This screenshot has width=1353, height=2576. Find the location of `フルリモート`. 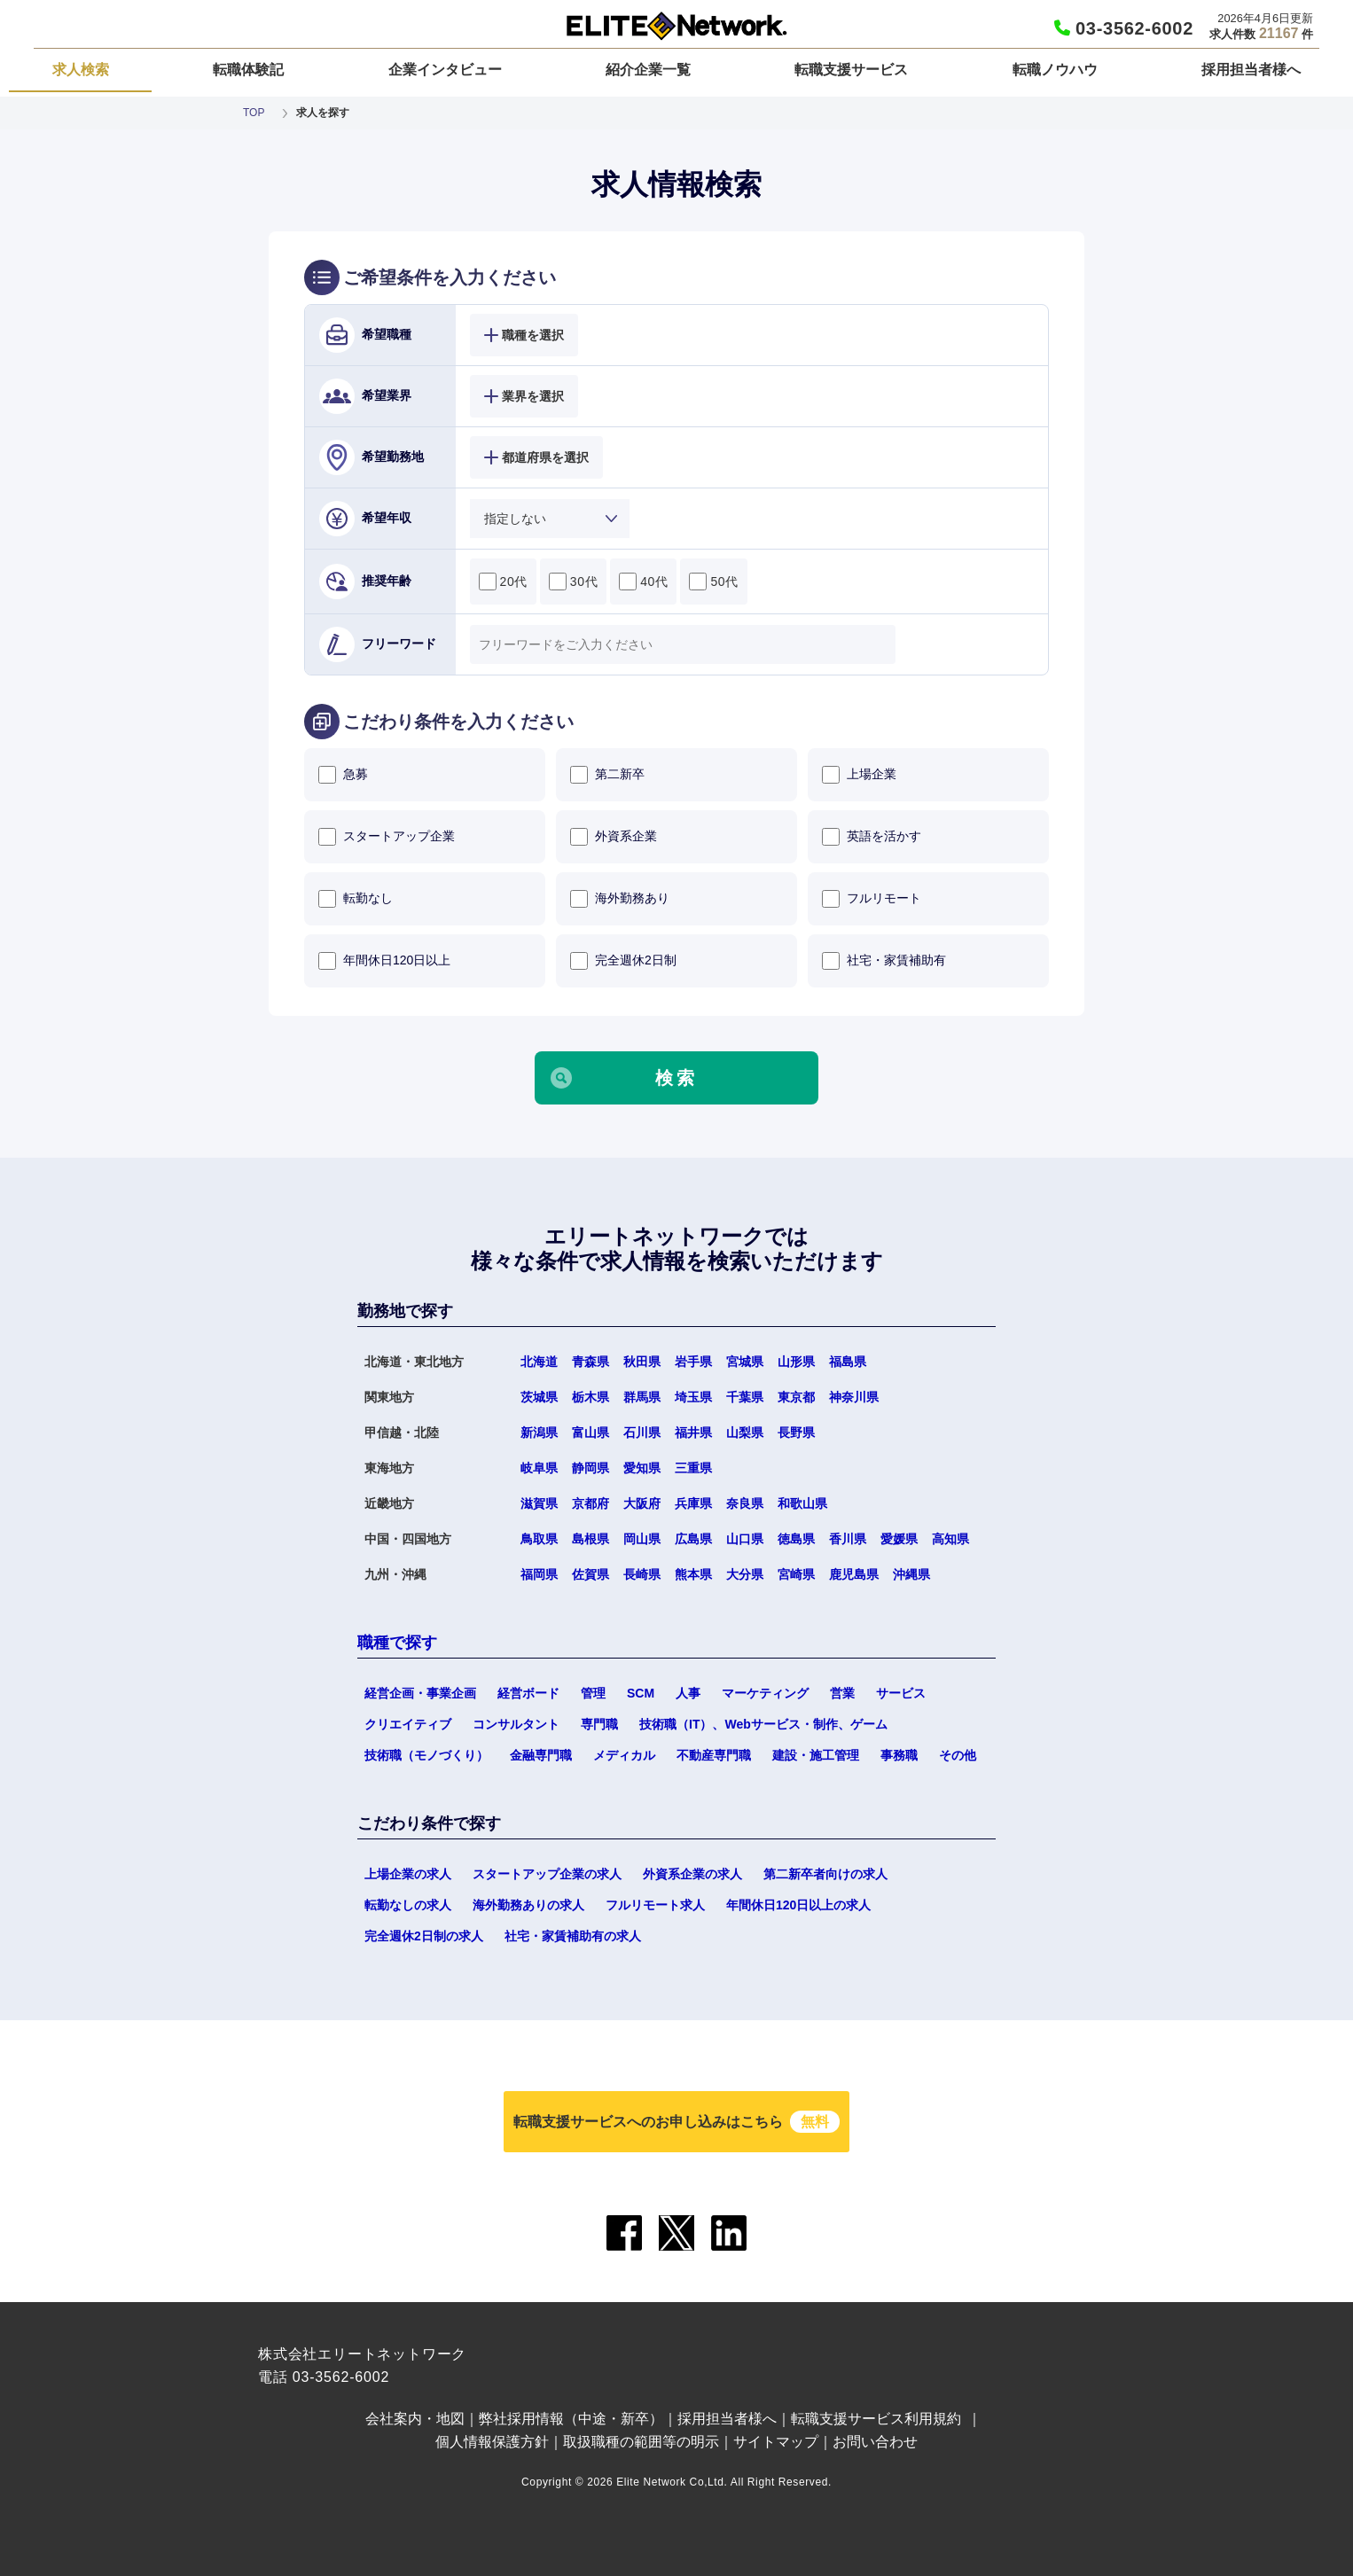

フルリモート is located at coordinates (871, 899).